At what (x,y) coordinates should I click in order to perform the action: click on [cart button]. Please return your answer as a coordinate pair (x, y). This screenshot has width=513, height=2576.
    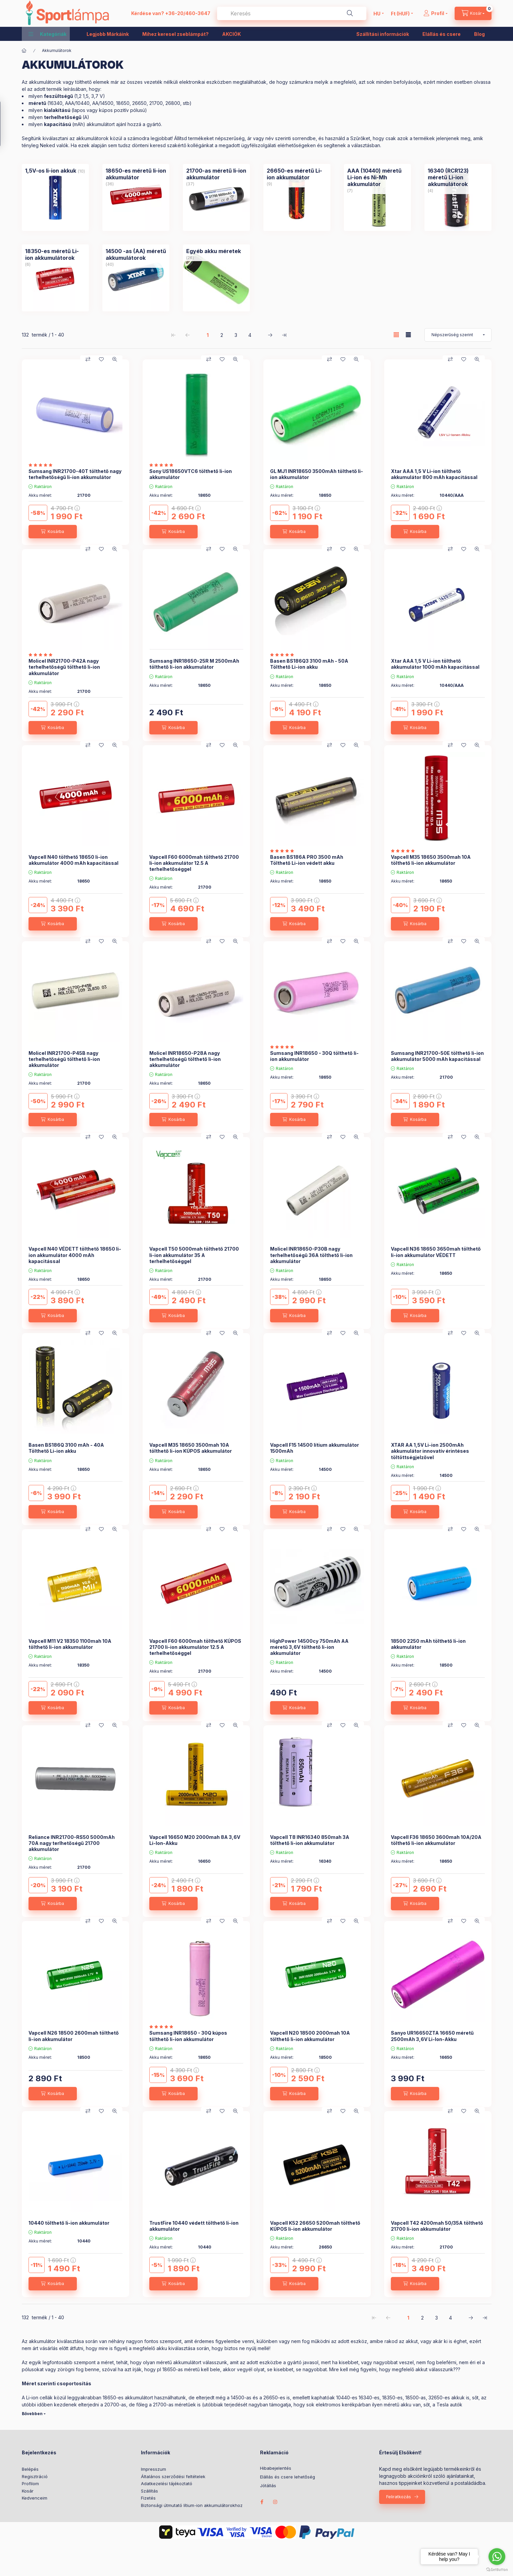
    Looking at the image, I should click on (473, 13).